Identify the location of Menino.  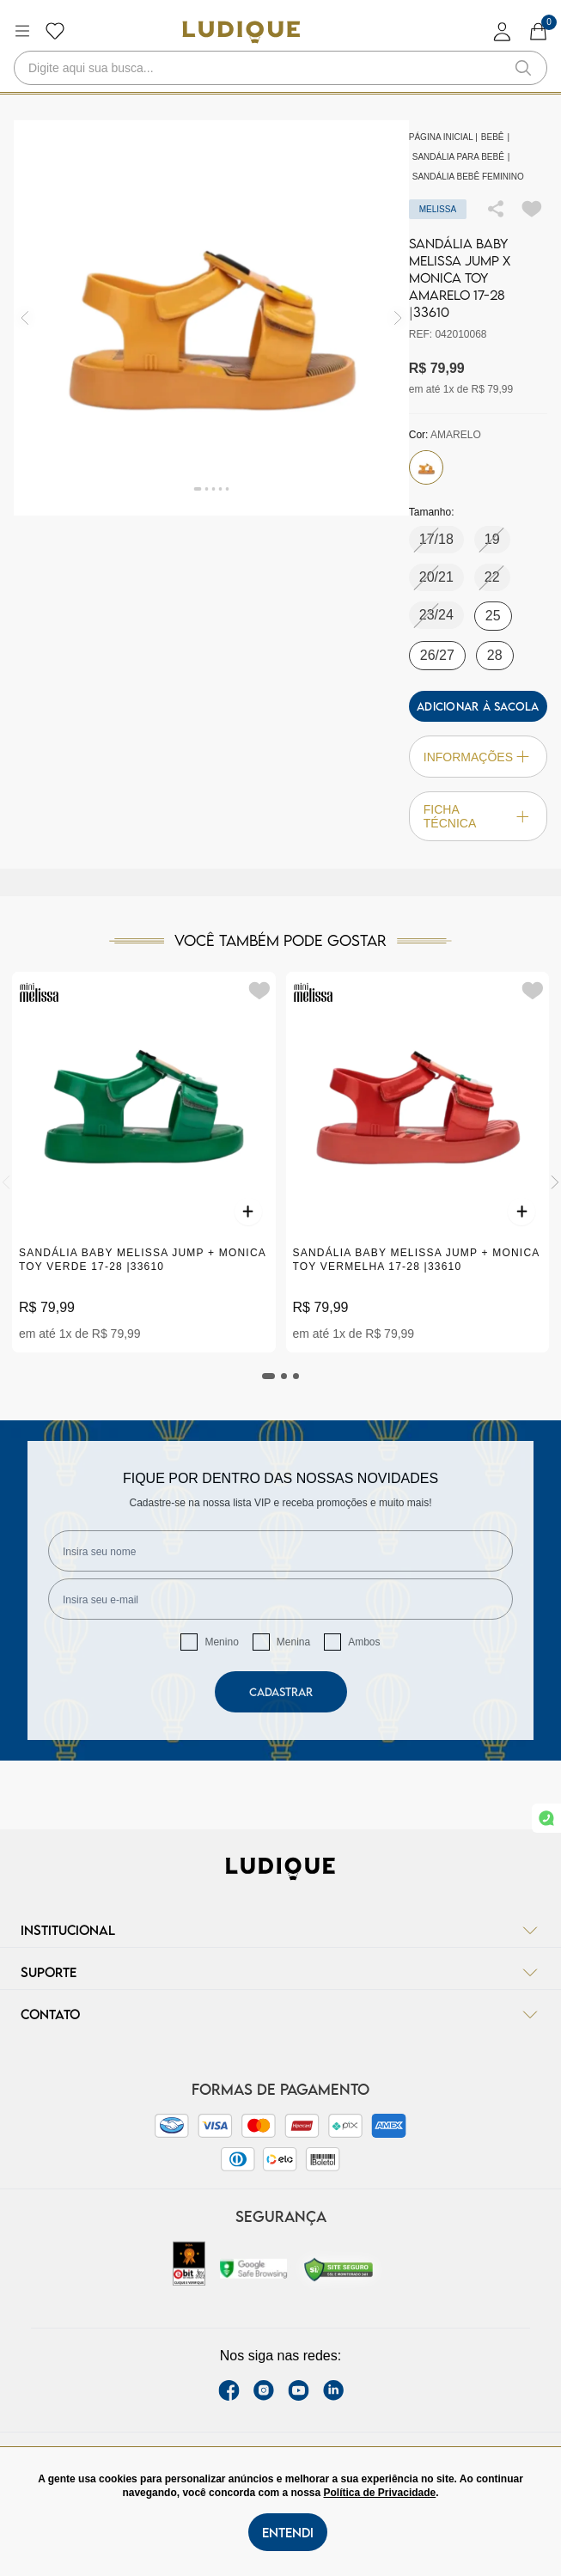
(221, 1642).